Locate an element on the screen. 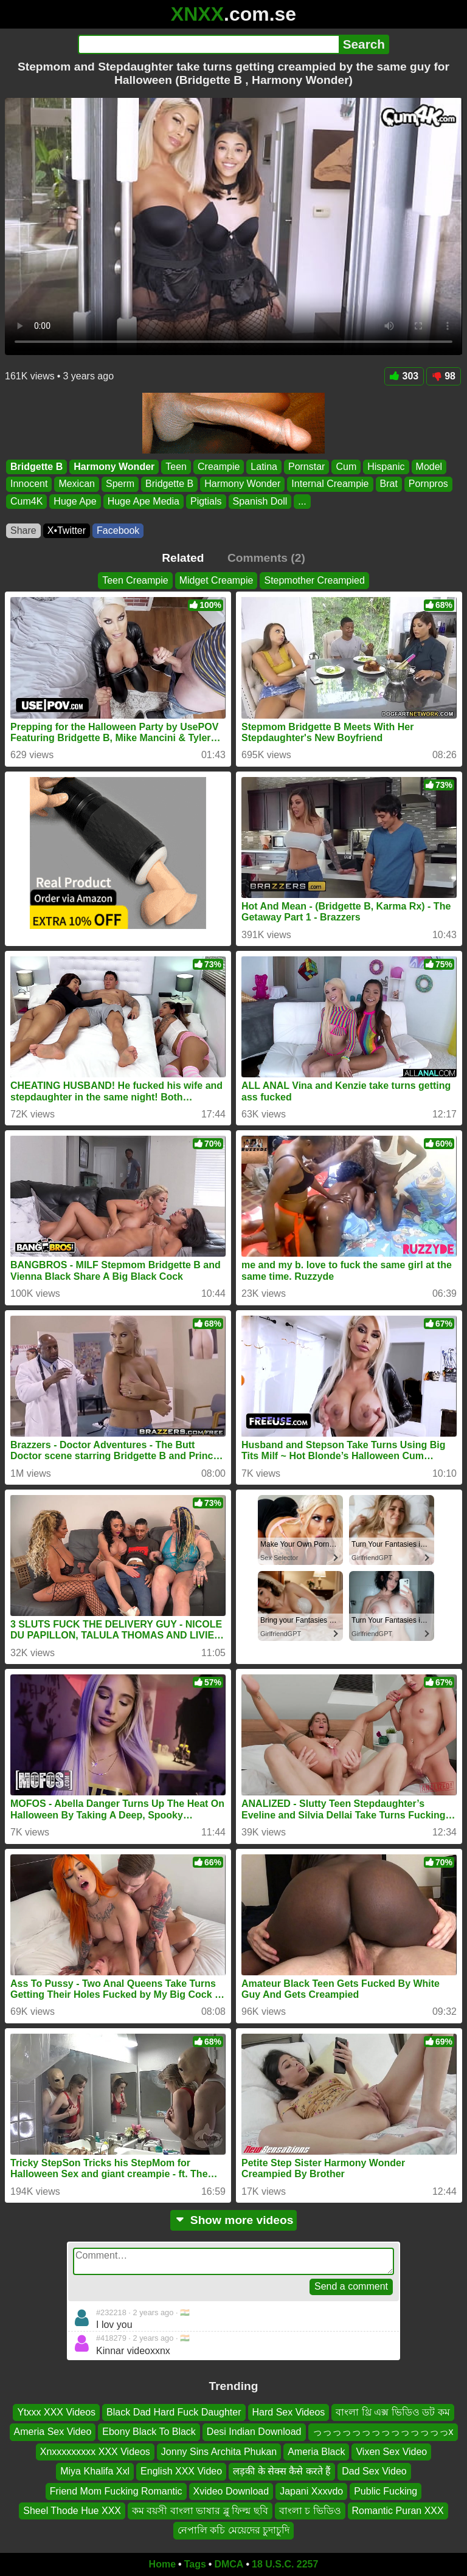 This screenshot has height=2576, width=467. Show more videos is located at coordinates (234, 2220).